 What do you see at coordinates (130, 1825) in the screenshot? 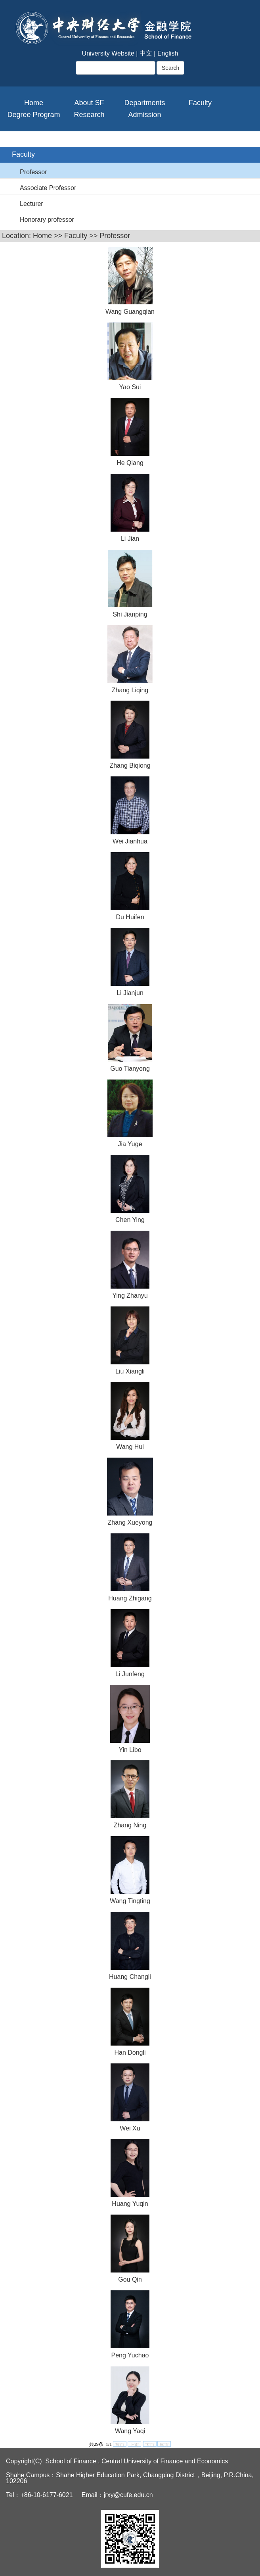
I see `Zhang Ning` at bounding box center [130, 1825].